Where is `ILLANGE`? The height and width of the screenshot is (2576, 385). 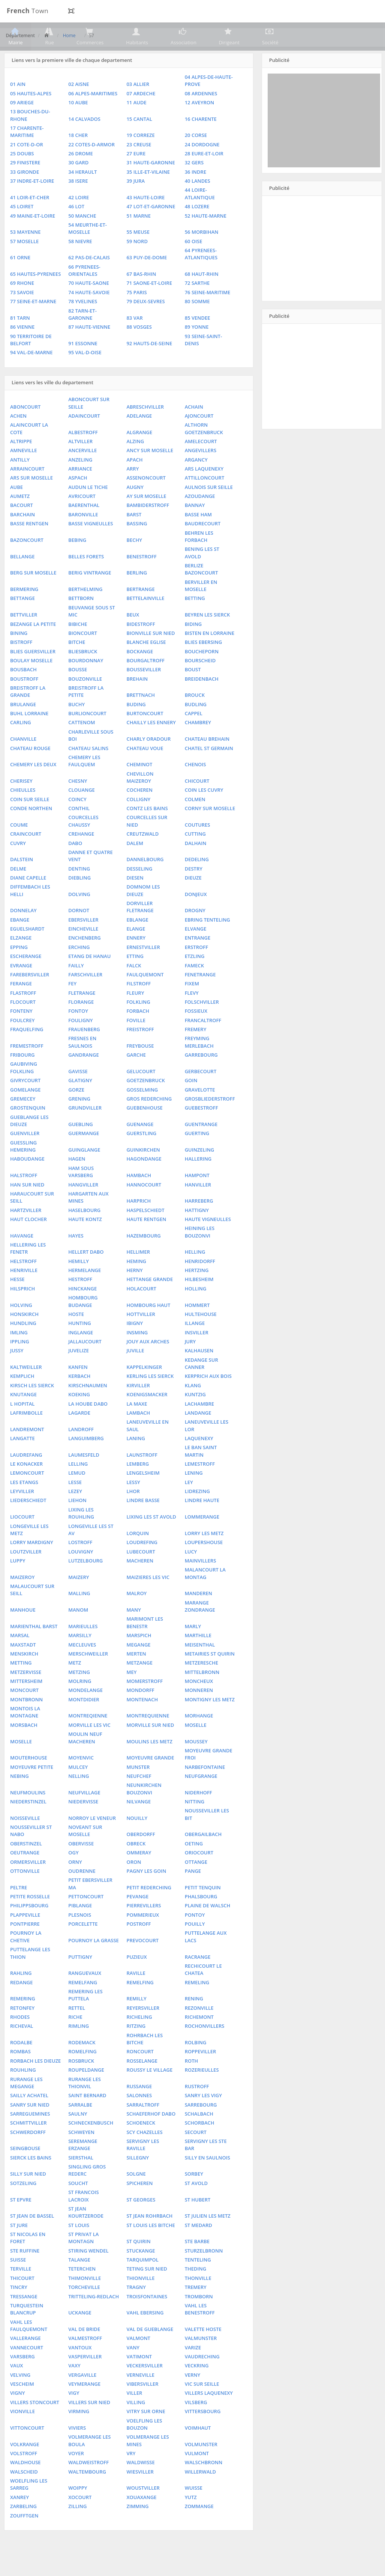
ILLANGE is located at coordinates (195, 1345).